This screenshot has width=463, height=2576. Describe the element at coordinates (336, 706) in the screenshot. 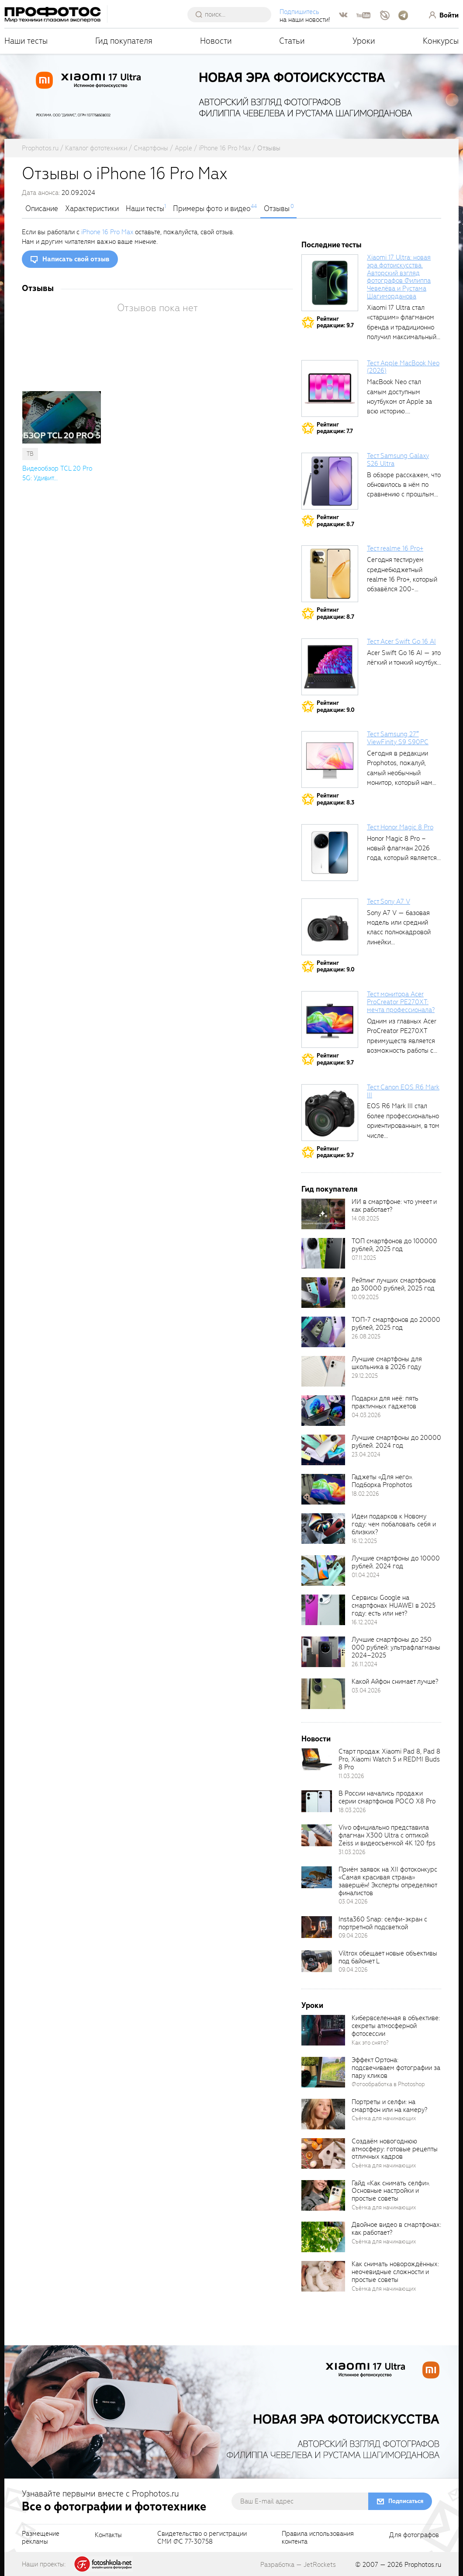

I see `Рейтингредакции: 9.0` at that location.